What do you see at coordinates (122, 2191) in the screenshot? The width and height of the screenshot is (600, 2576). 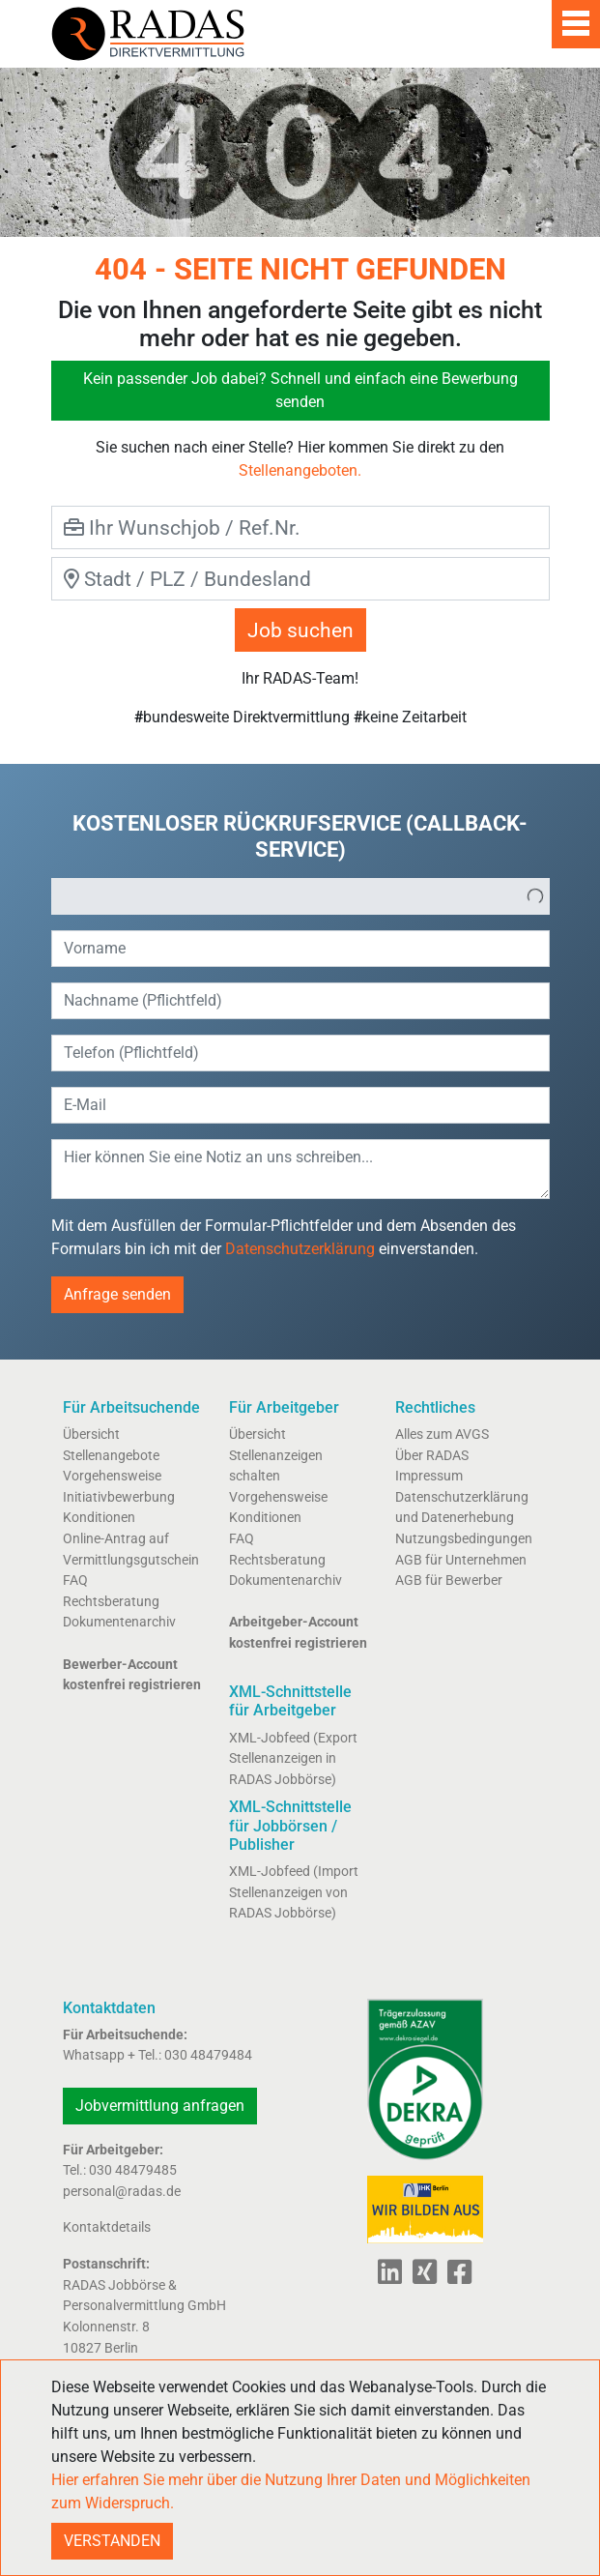 I see `personal@radas.de` at bounding box center [122, 2191].